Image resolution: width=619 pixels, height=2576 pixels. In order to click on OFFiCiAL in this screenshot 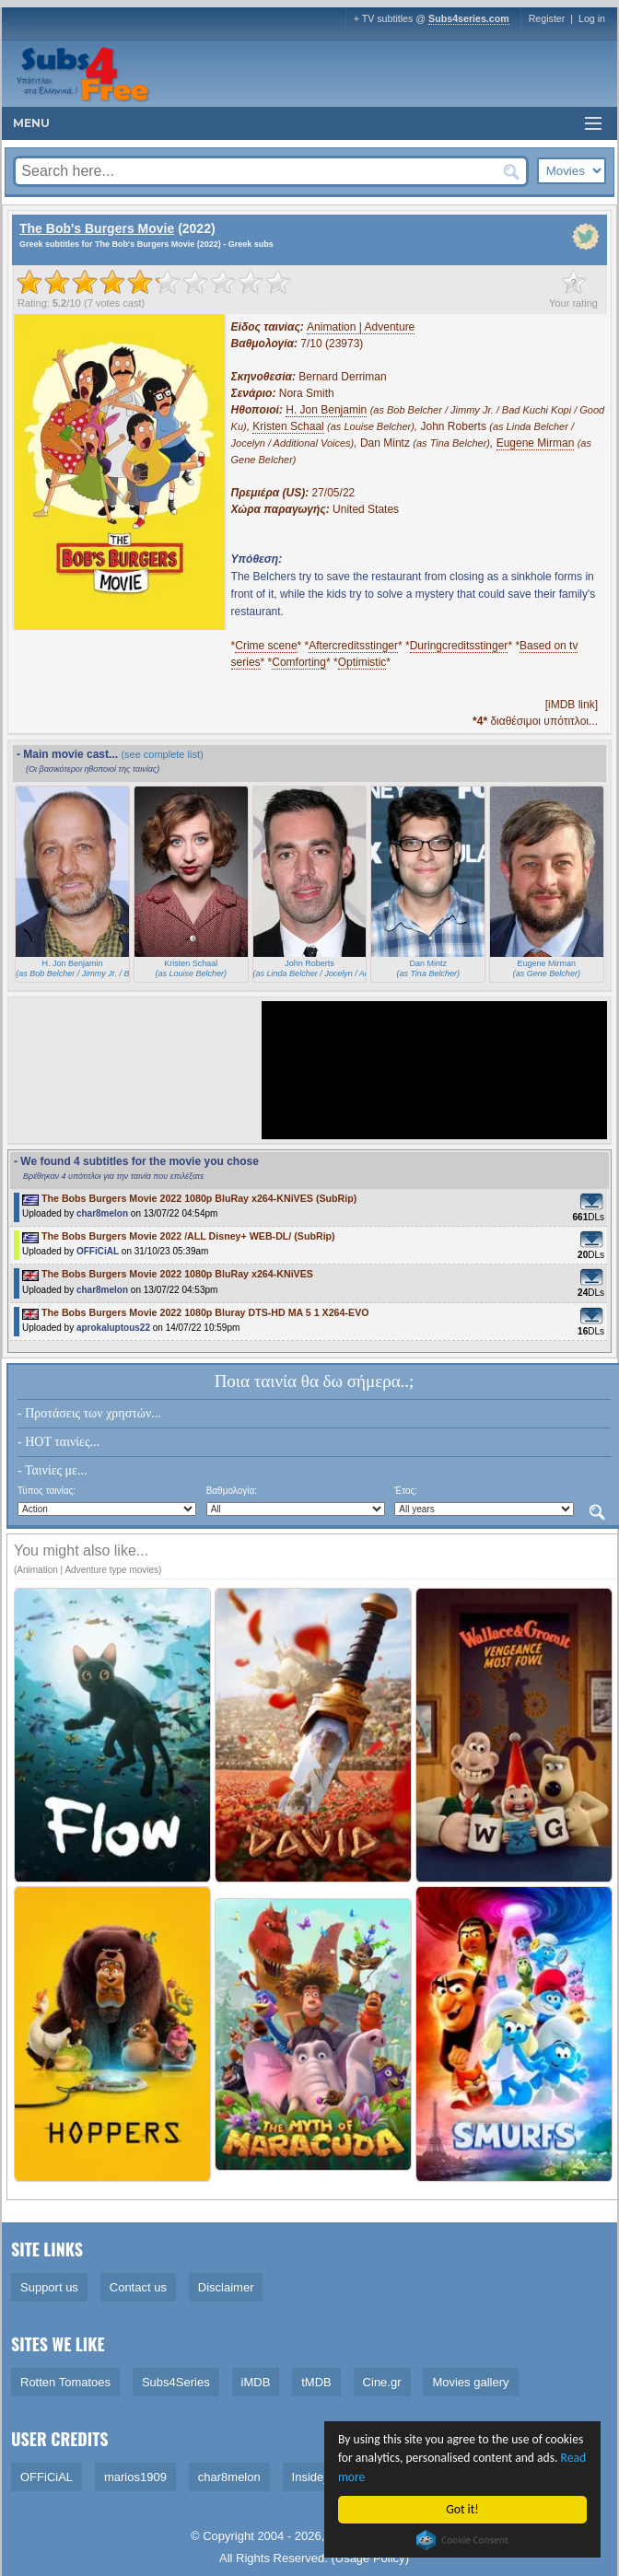, I will do `click(97, 1251)`.